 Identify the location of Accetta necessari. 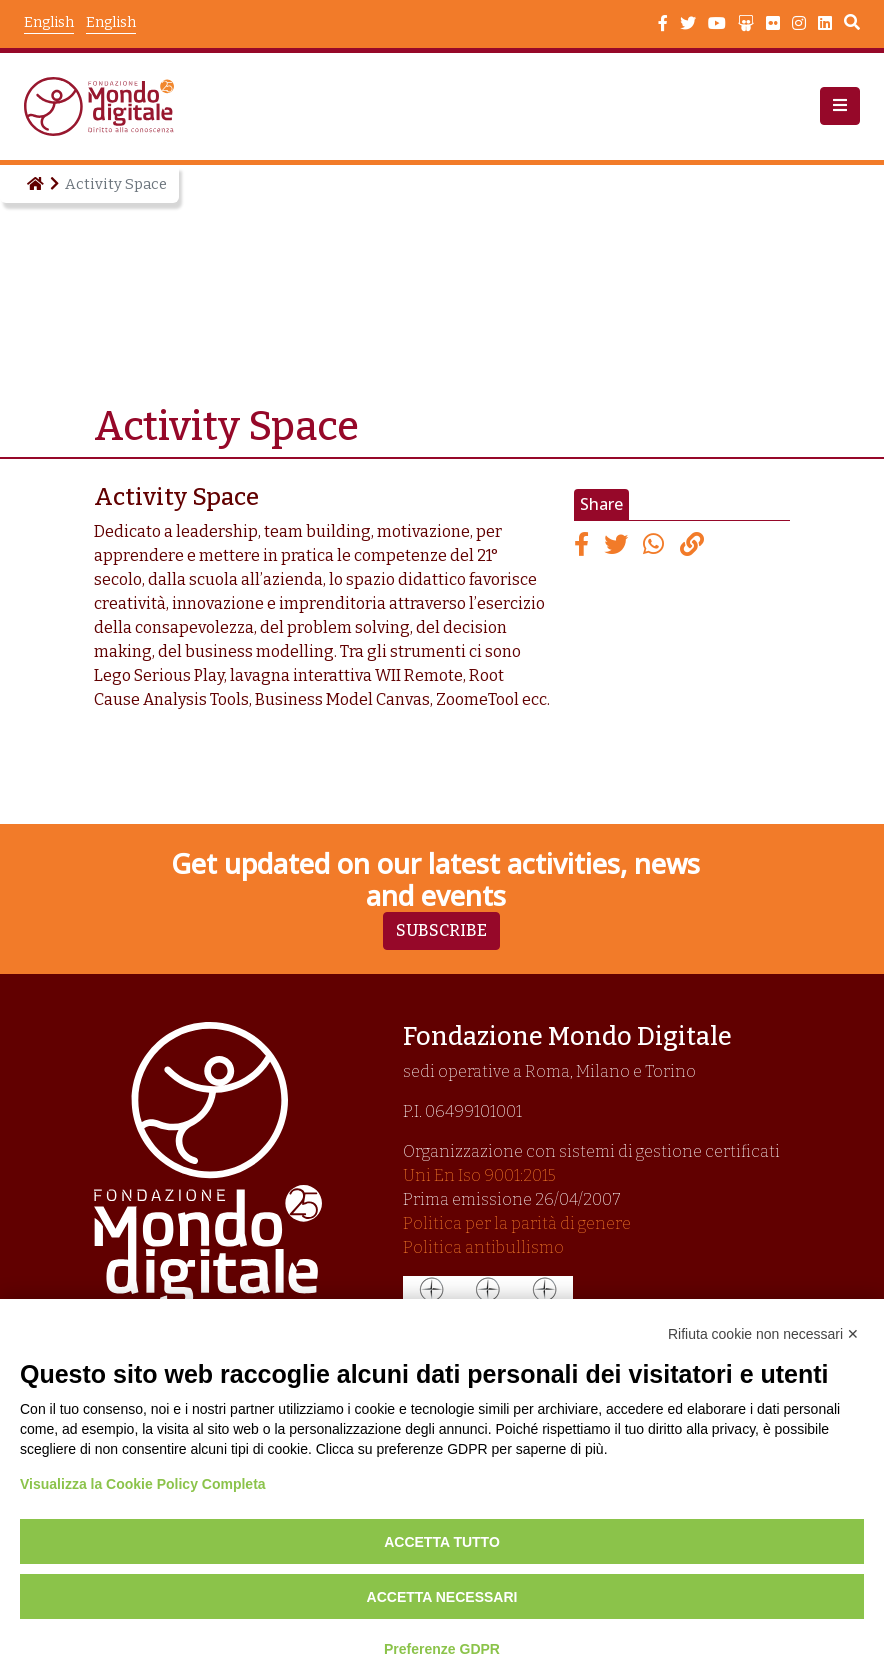
(442, 1597).